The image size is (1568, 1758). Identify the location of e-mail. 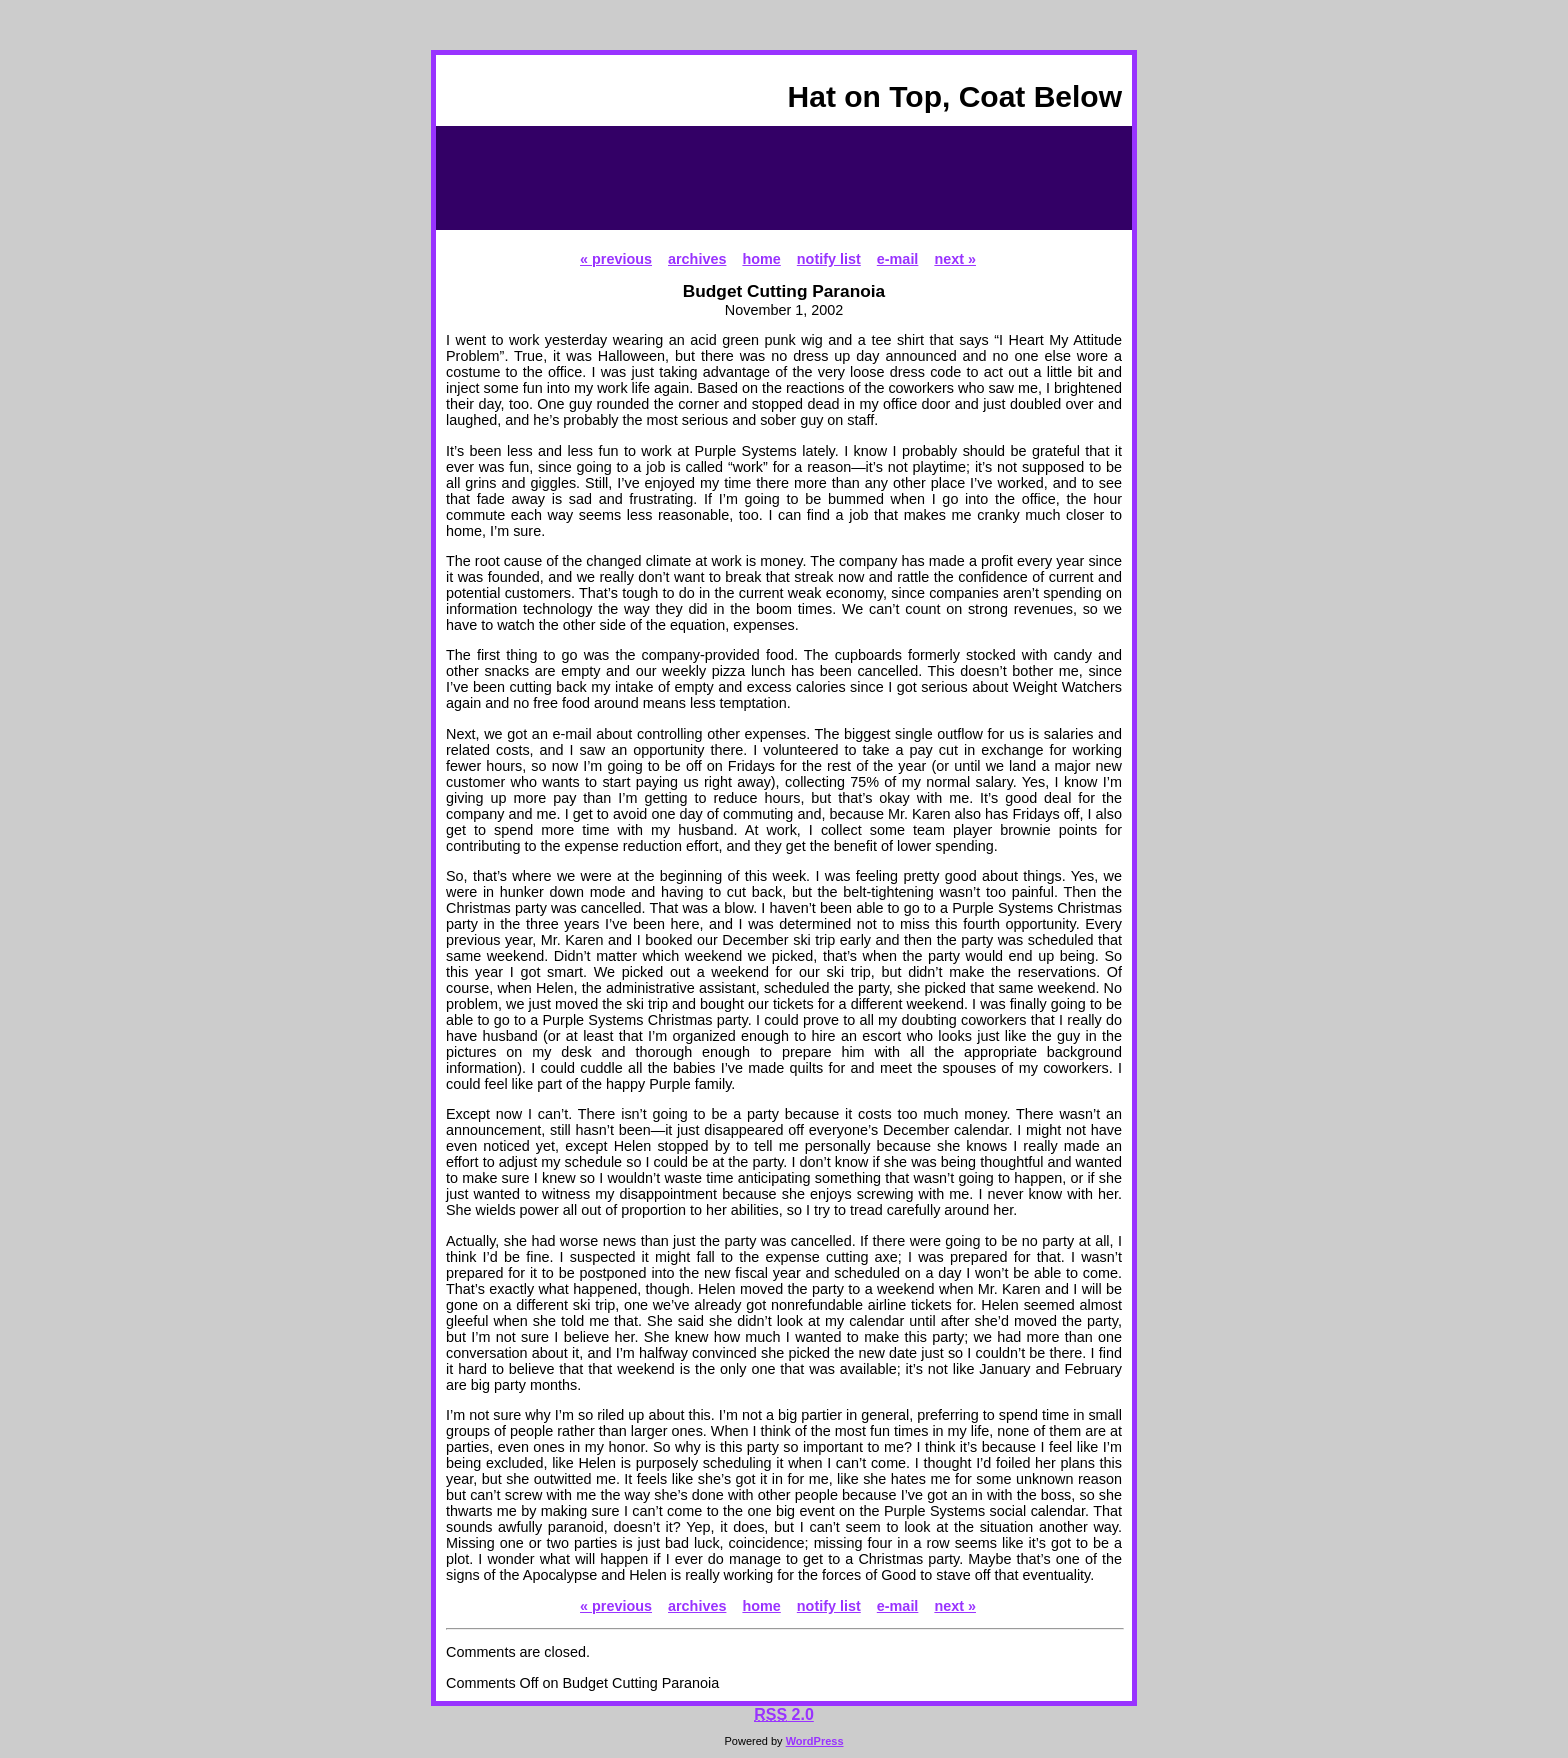
(898, 259).